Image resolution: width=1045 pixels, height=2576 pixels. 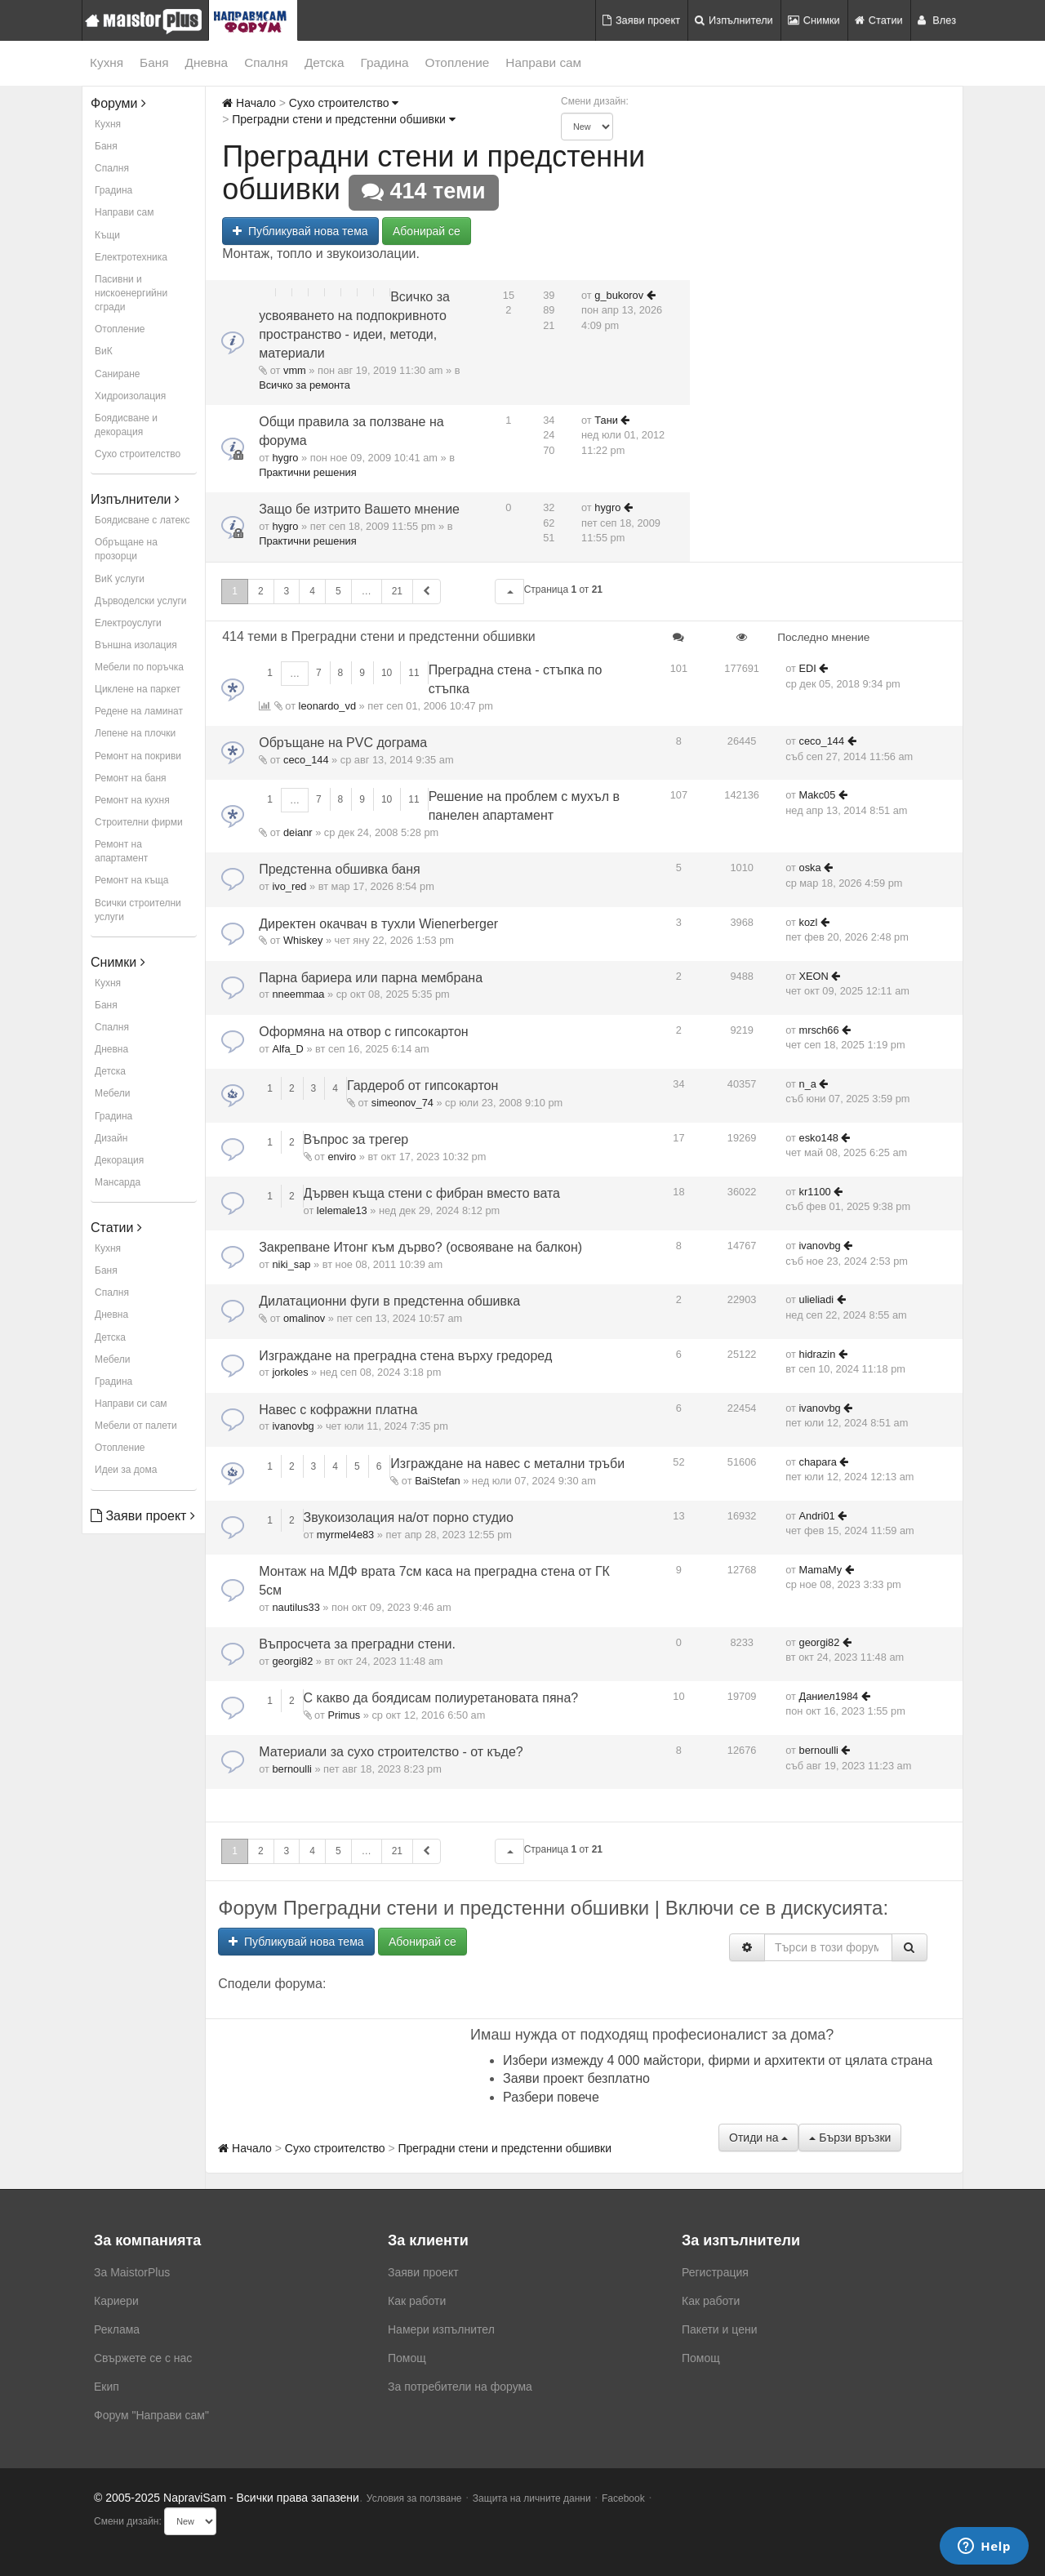 I want to click on Защита на личните данни, so click(x=532, y=2498).